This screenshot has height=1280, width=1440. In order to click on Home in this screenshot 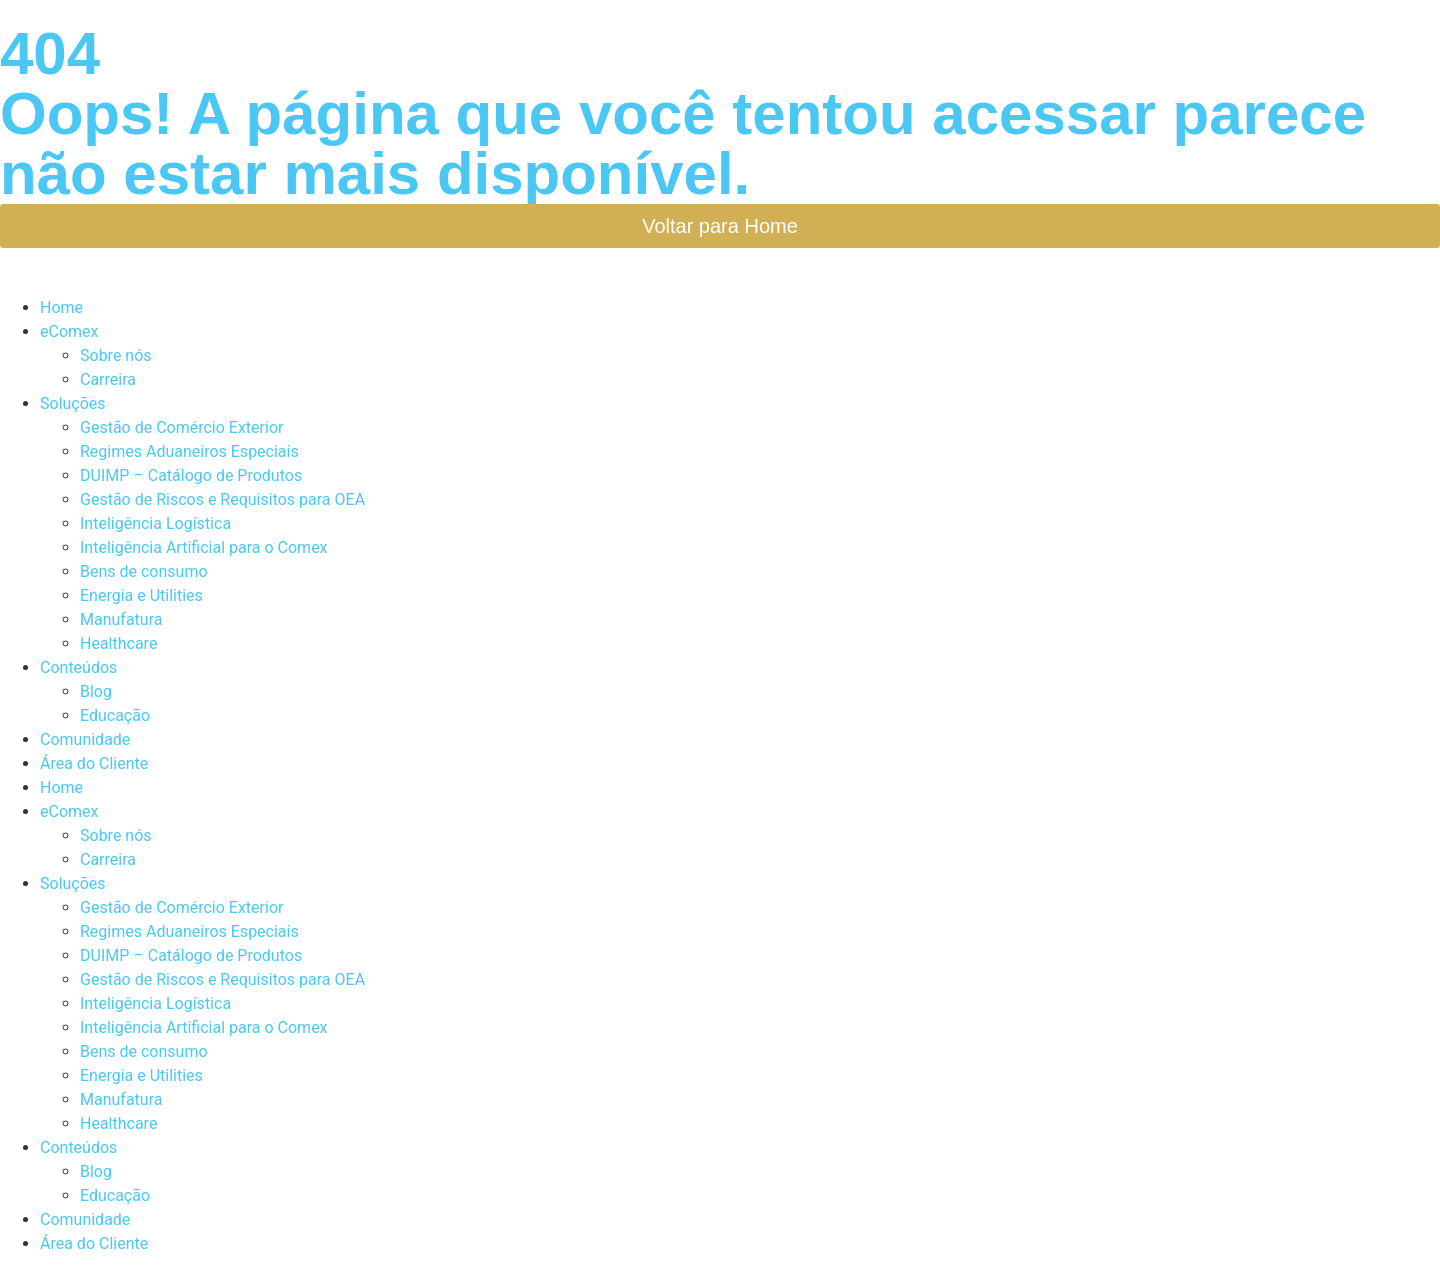, I will do `click(61, 307)`.